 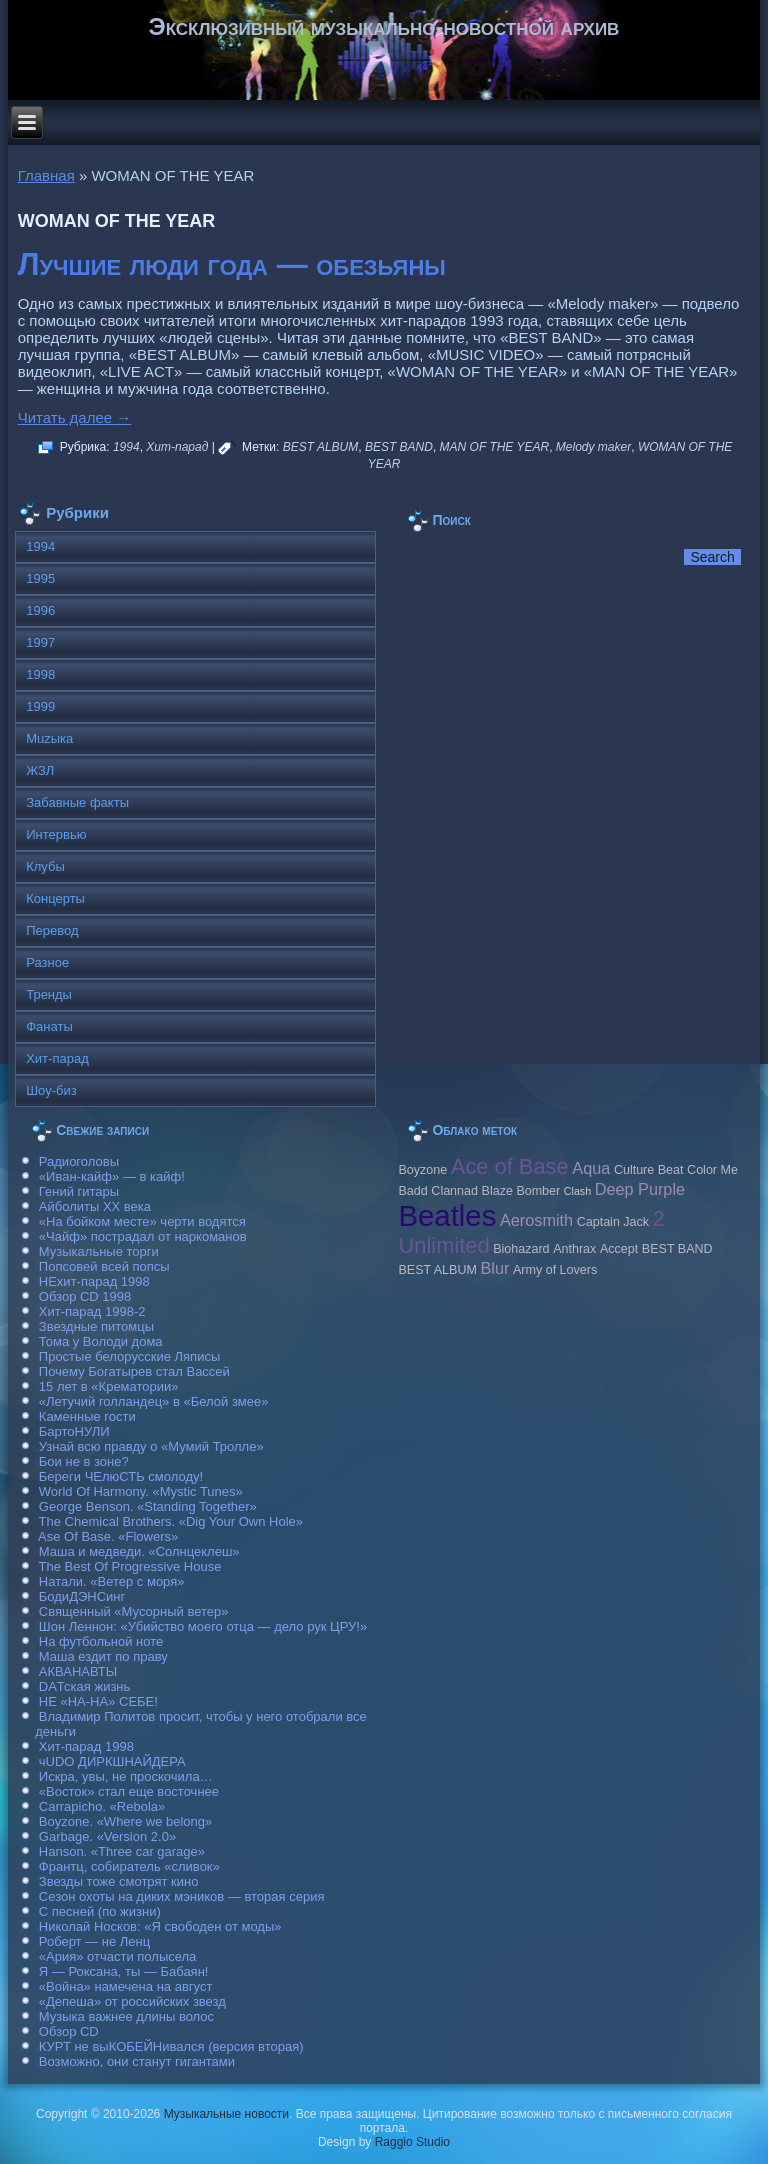 I want to click on Николай Носков: «Я свободен от моды», so click(x=160, y=1926).